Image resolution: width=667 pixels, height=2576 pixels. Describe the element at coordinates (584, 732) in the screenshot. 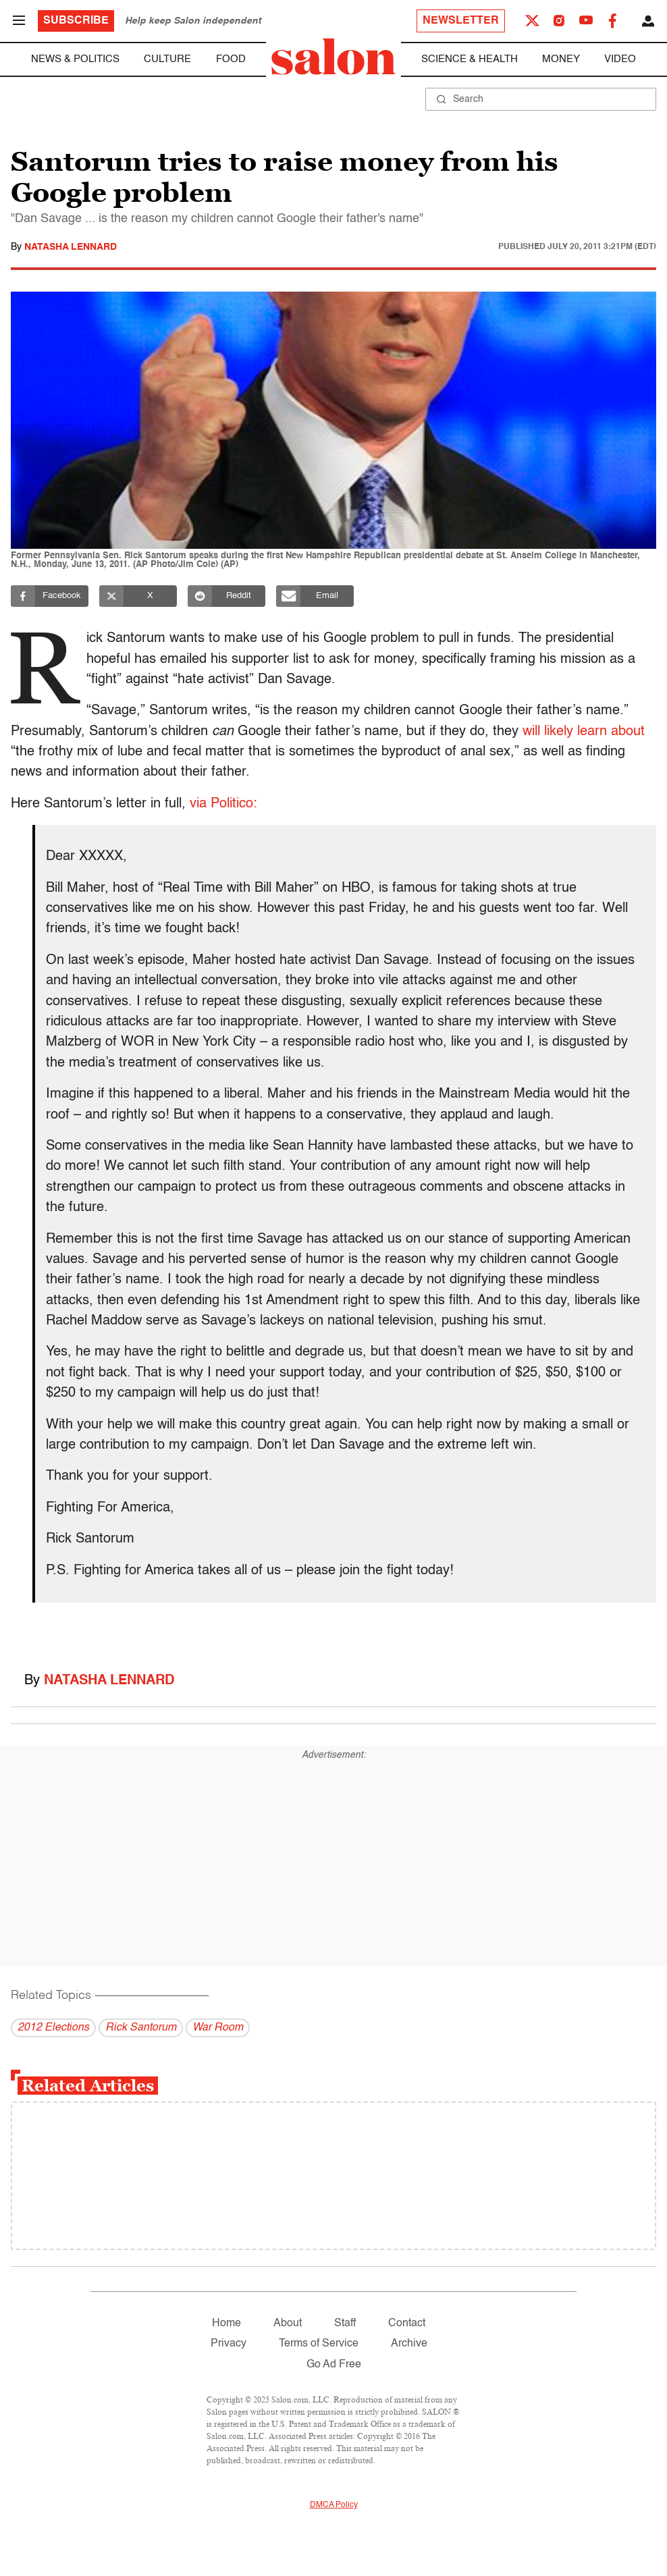

I see `will likely learn about` at that location.